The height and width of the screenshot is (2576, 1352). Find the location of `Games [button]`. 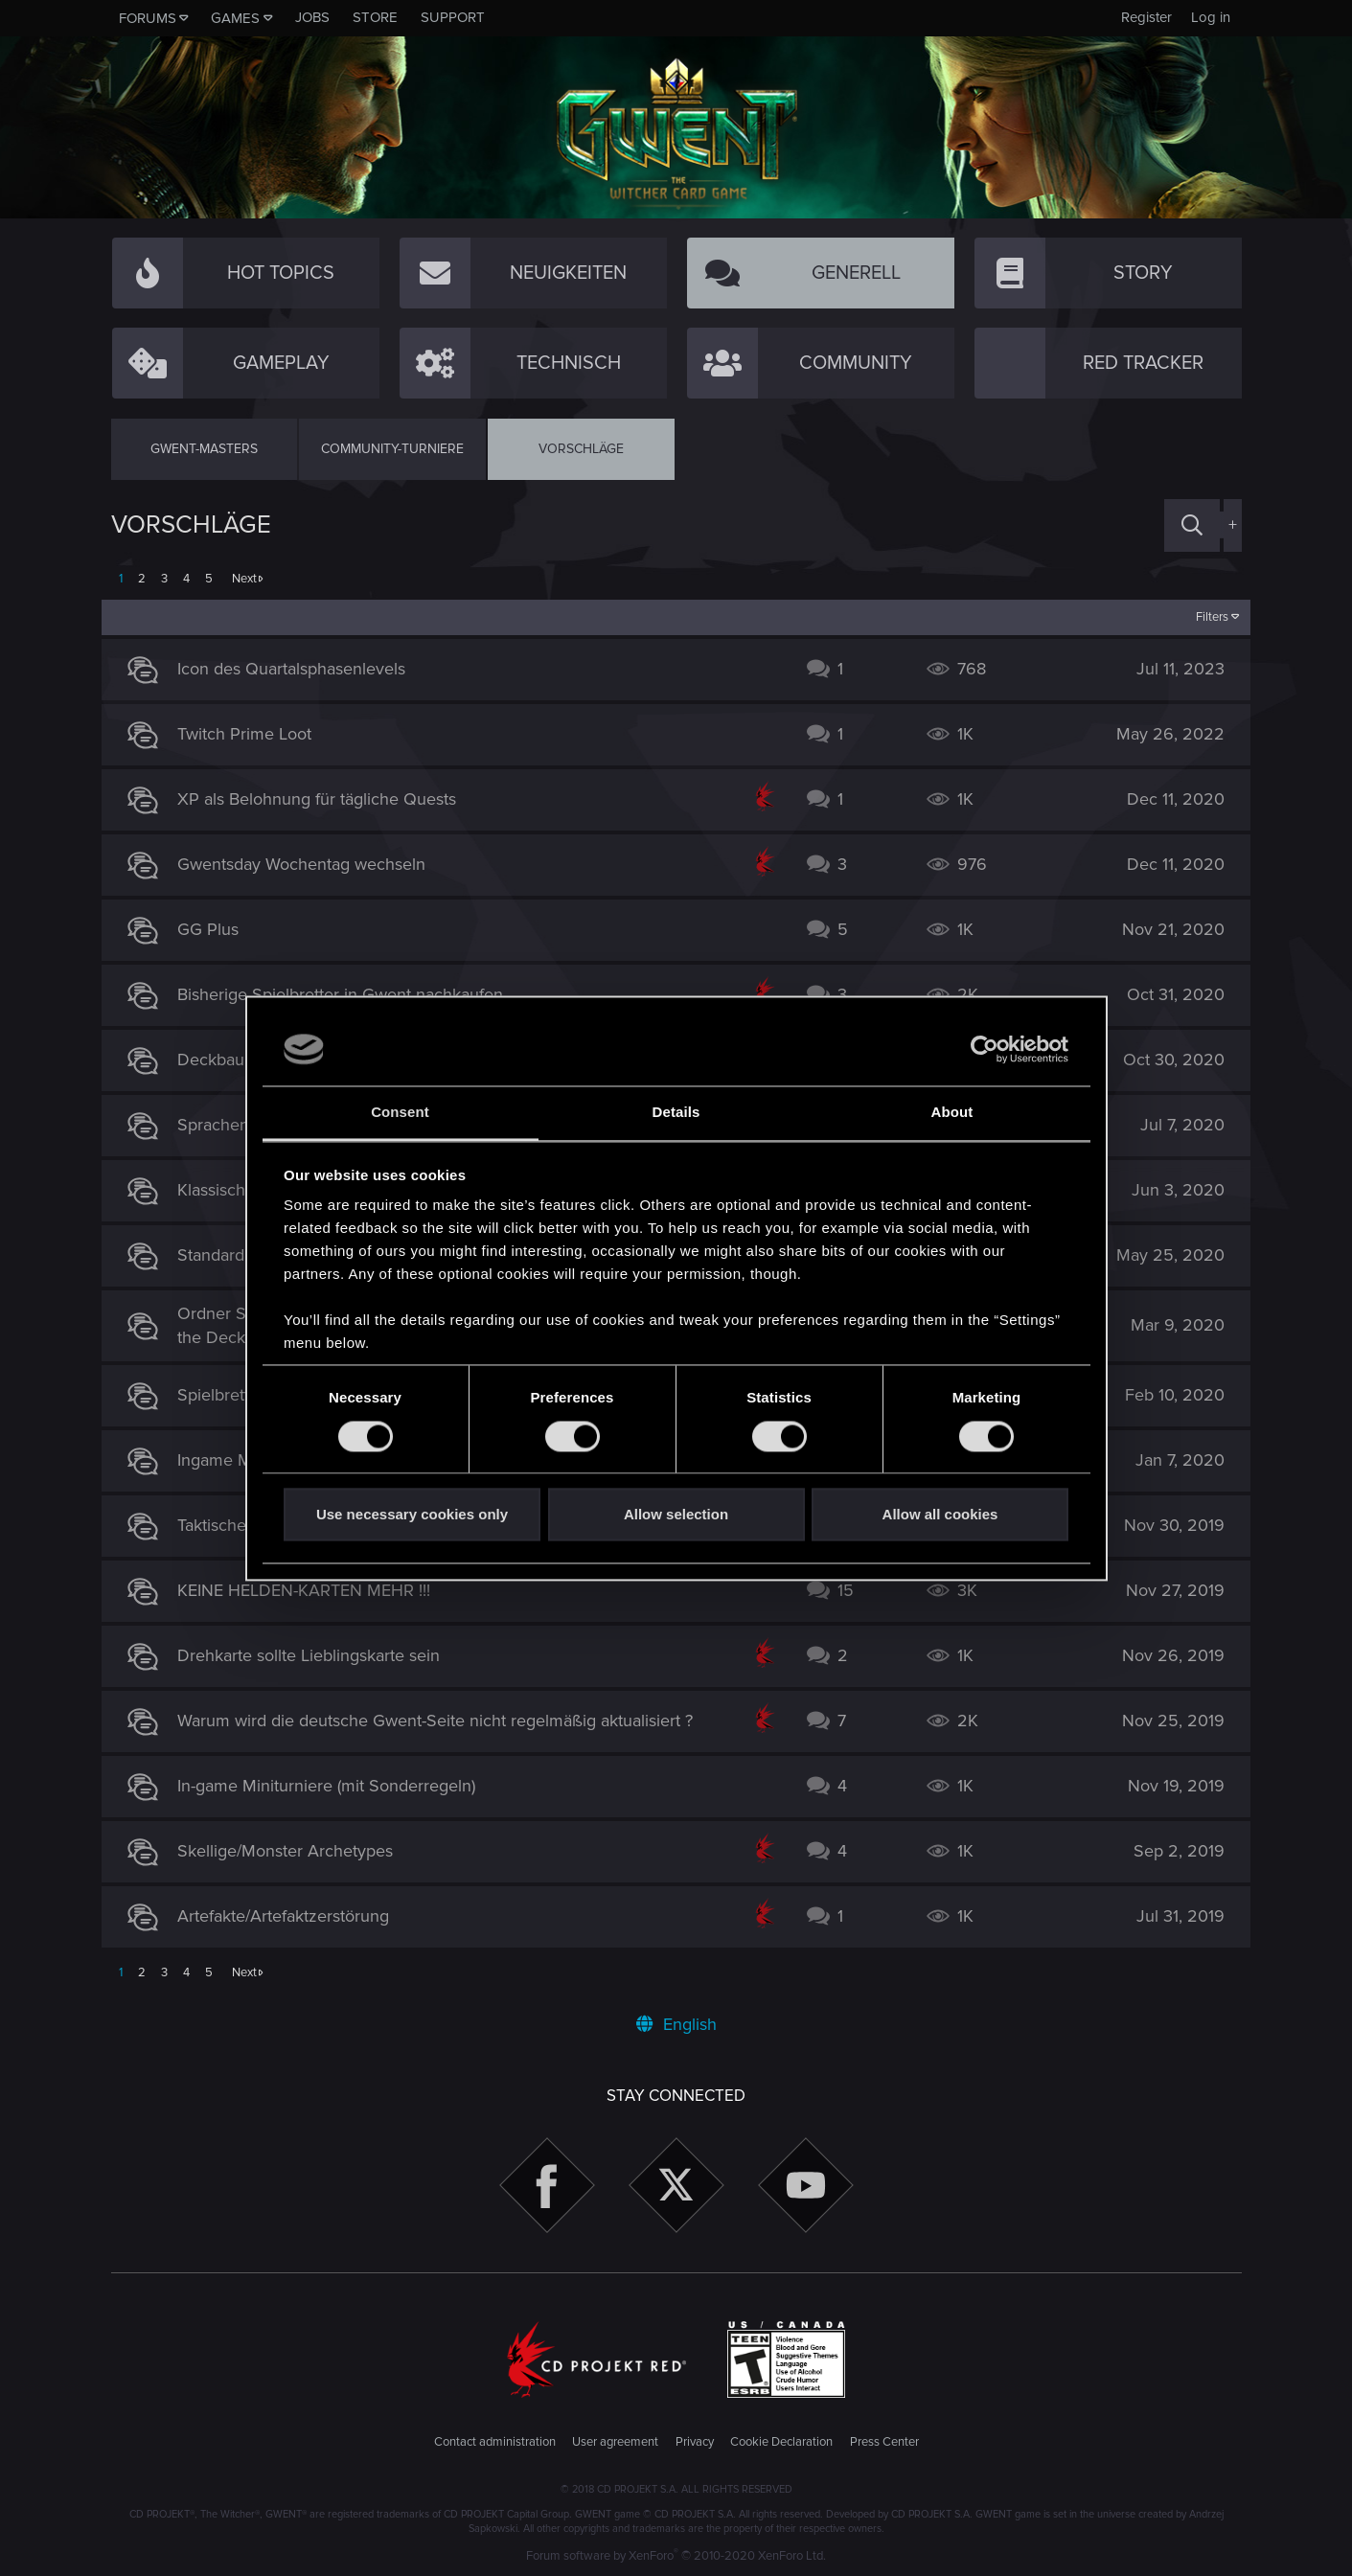

Games [button] is located at coordinates (235, 18).